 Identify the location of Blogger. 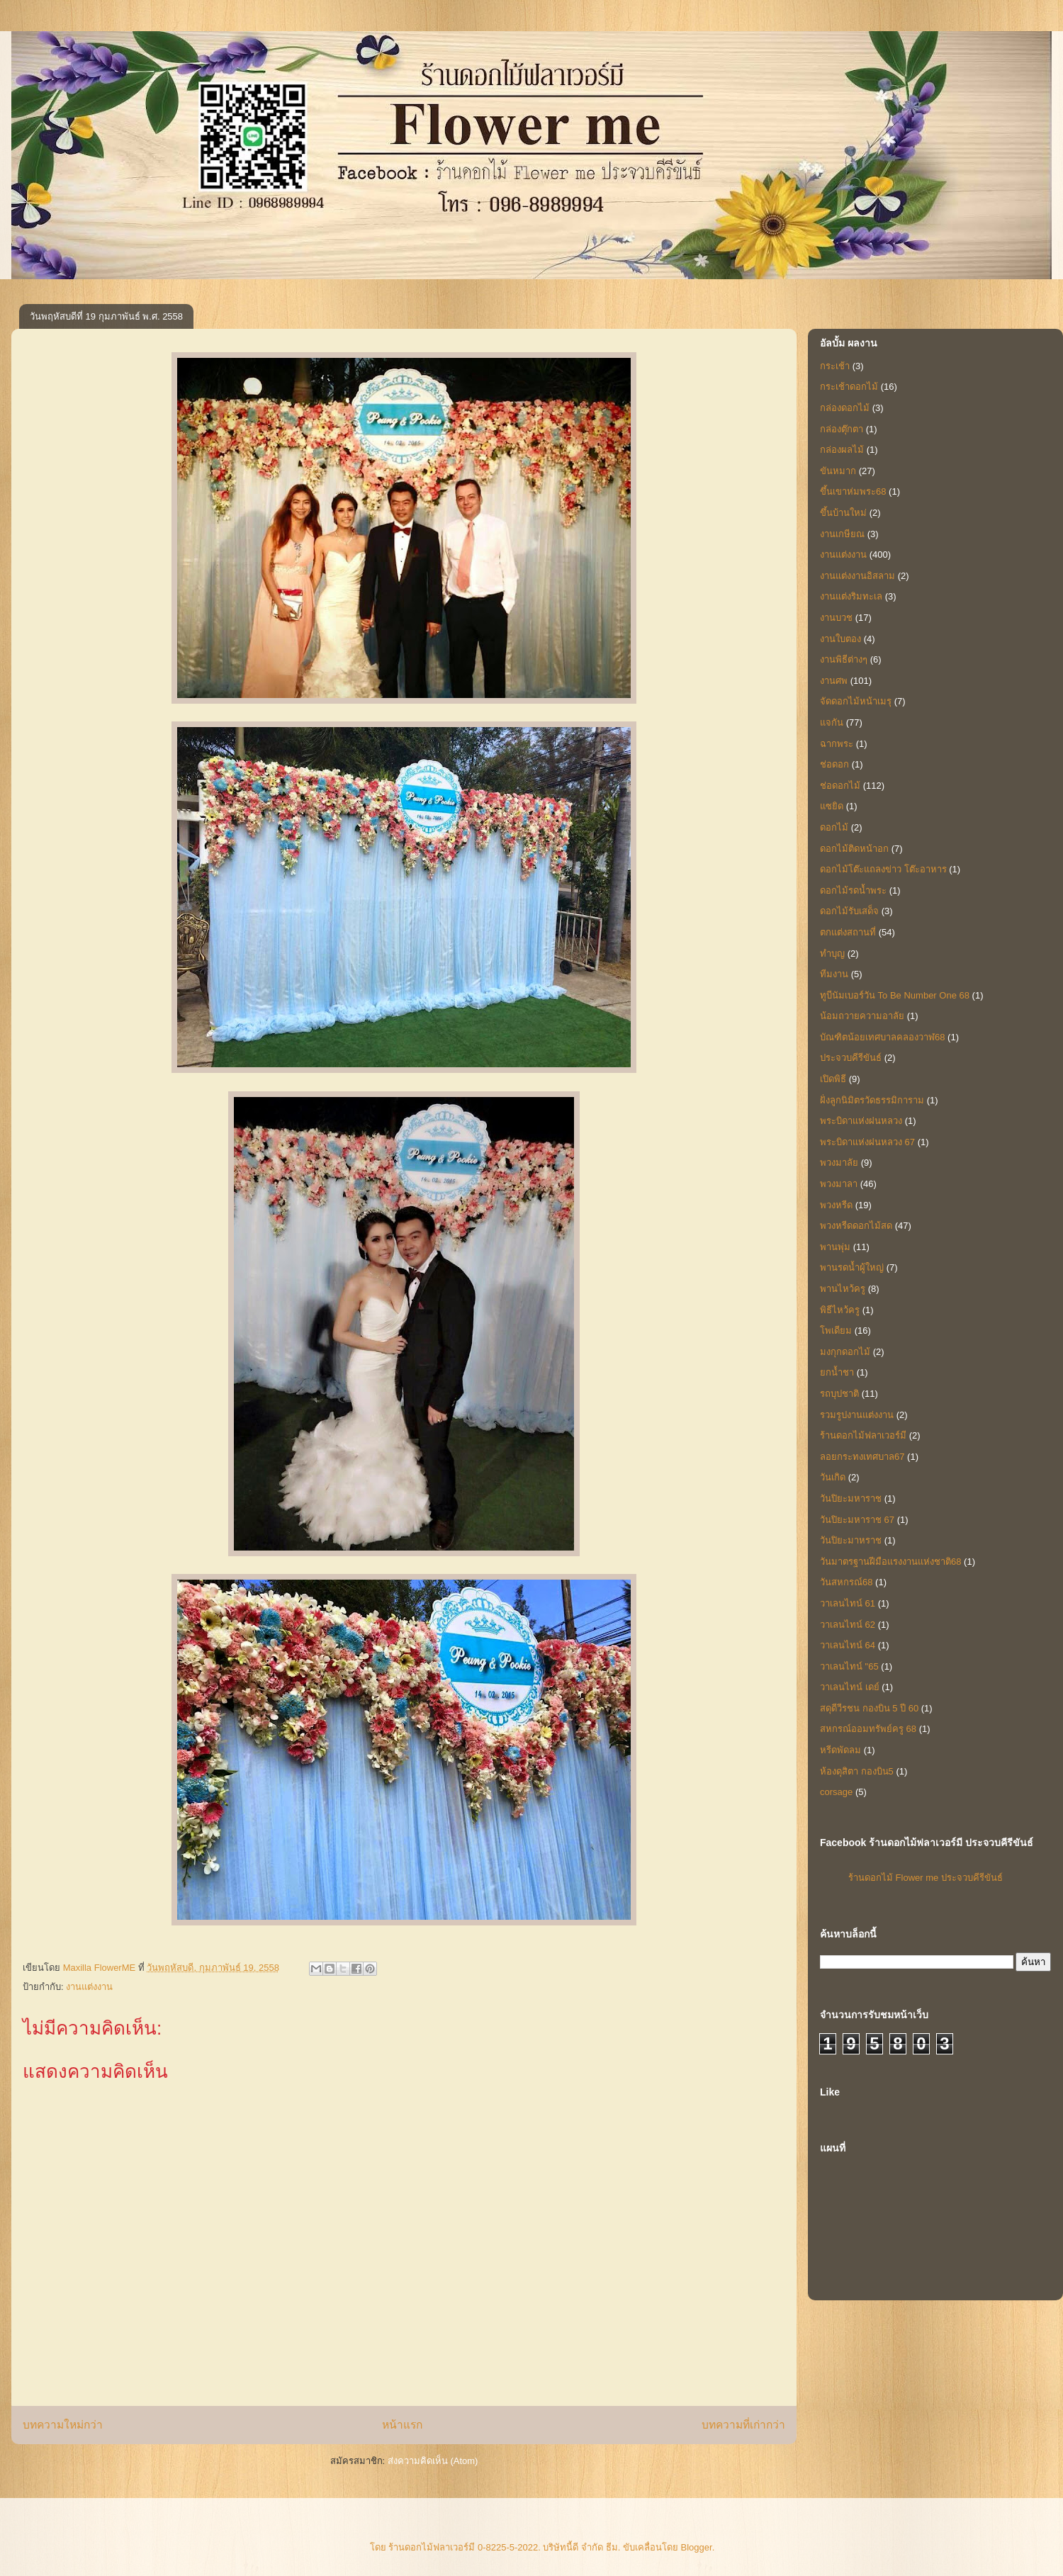
(696, 2547).